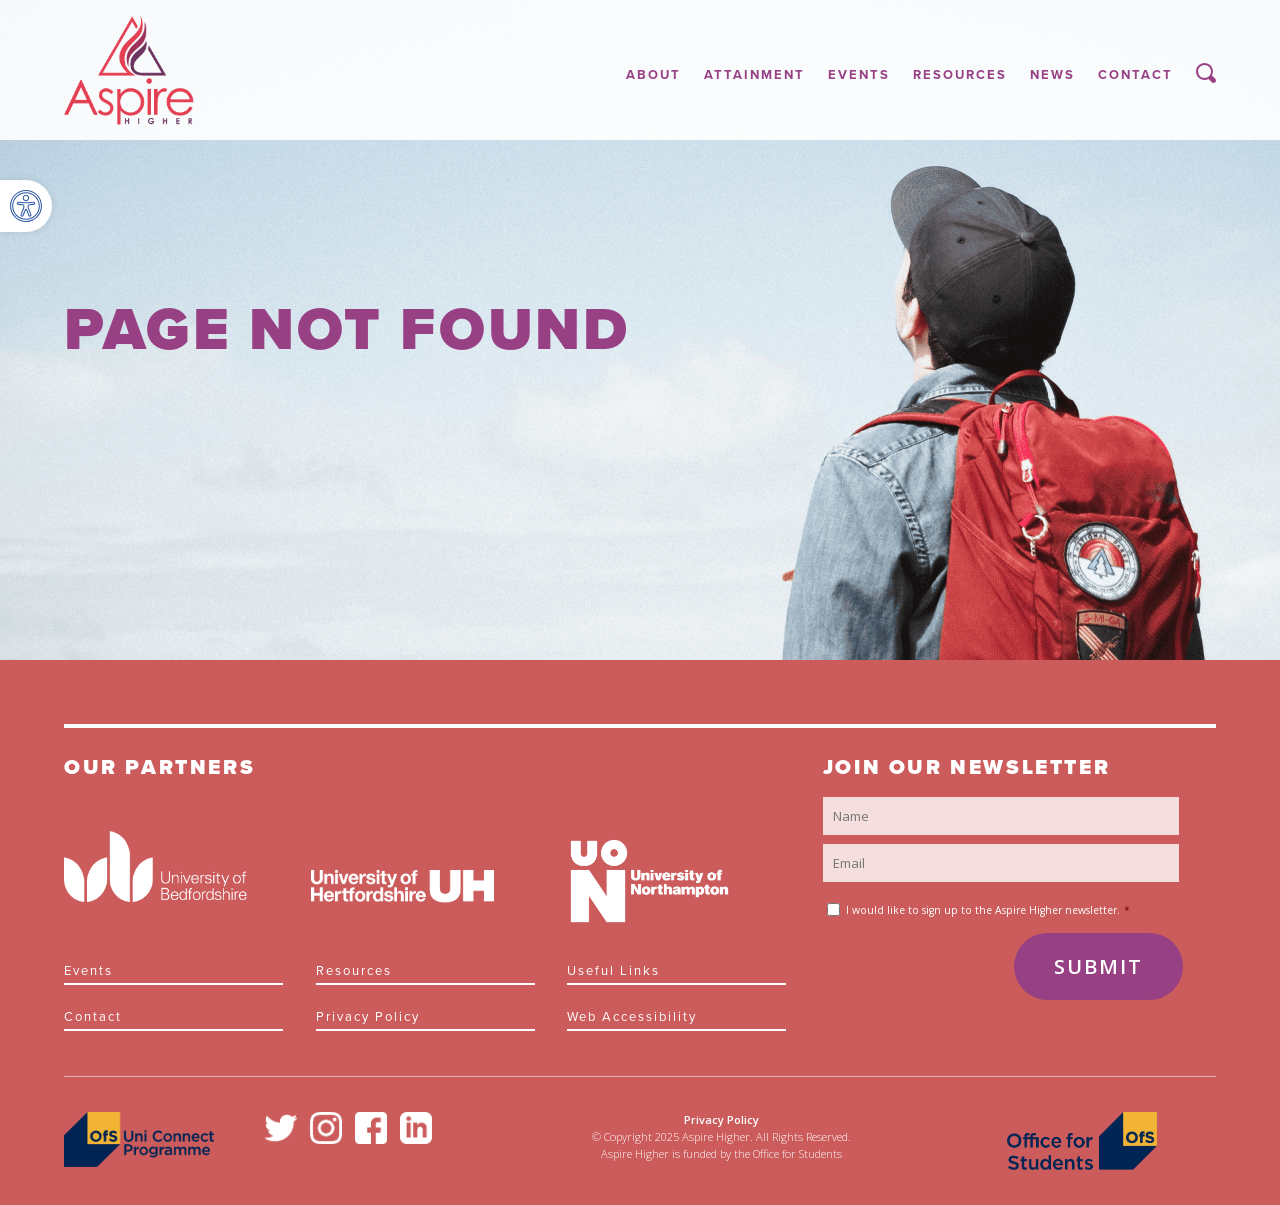 The image size is (1280, 1205). What do you see at coordinates (754, 75) in the screenshot?
I see `Attainment` at bounding box center [754, 75].